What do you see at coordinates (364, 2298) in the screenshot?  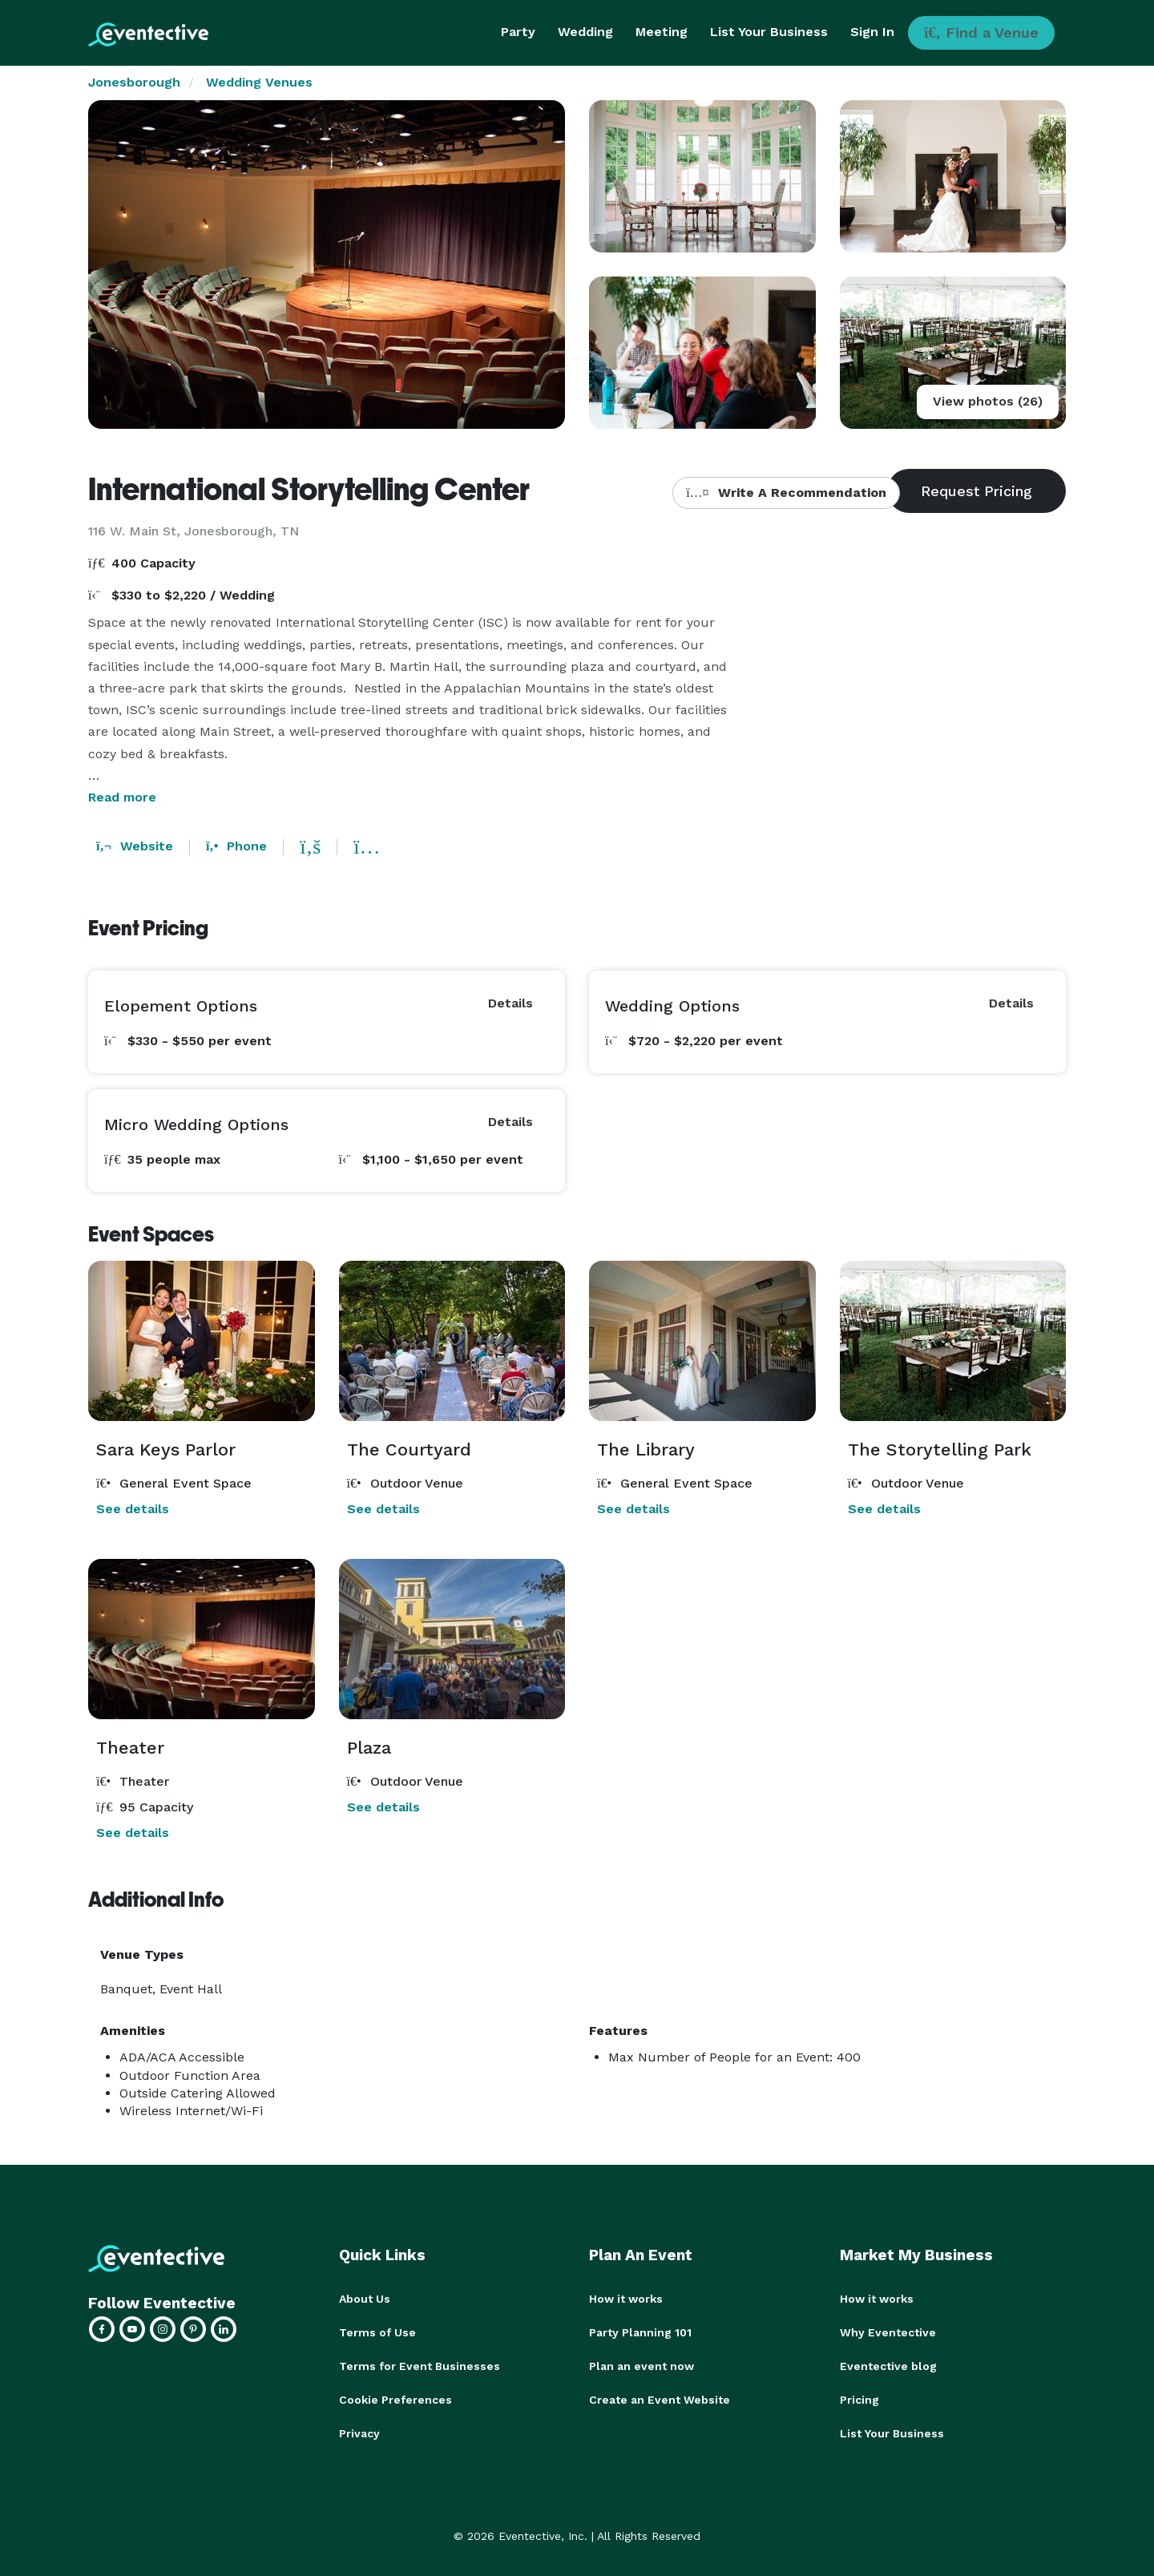 I see `About Us` at bounding box center [364, 2298].